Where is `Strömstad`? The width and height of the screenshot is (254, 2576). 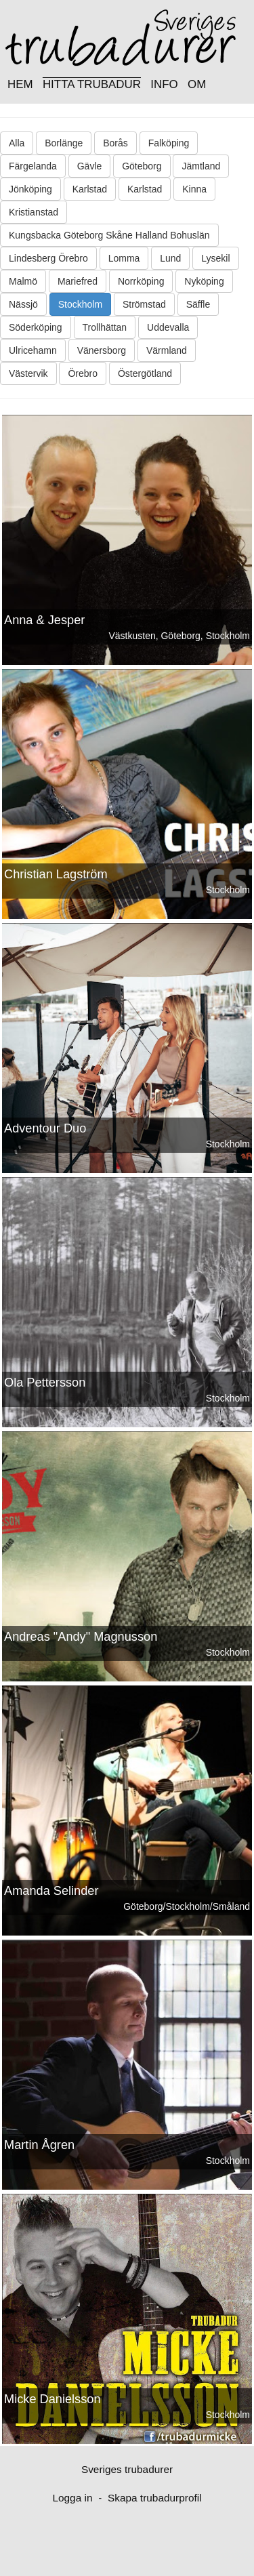
Strömstad is located at coordinates (144, 304).